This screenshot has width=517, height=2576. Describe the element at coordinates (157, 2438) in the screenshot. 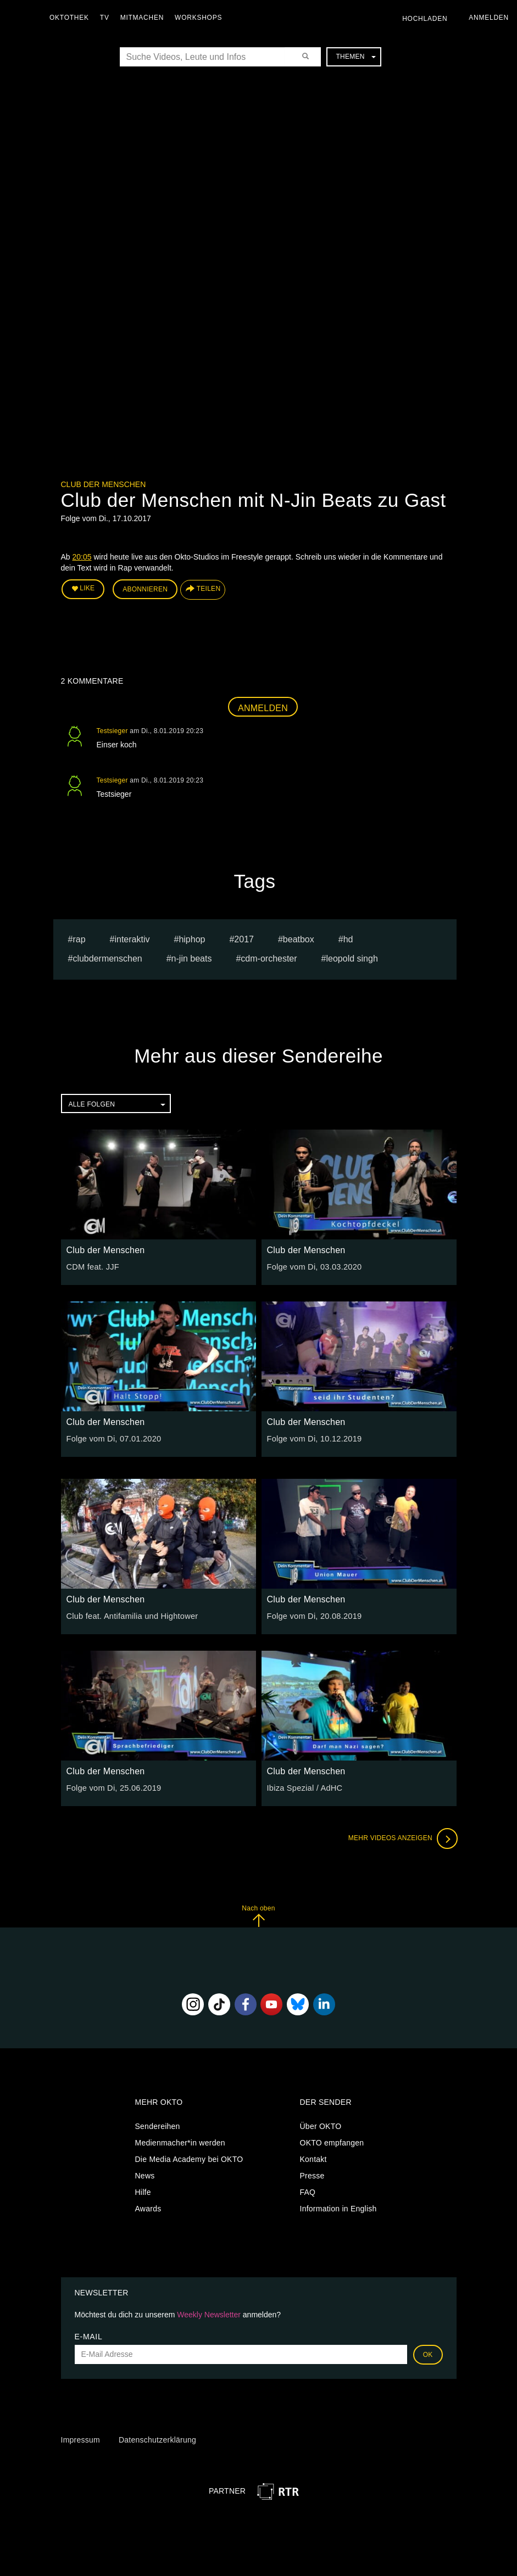

I see `Datenschutzerklärung` at that location.